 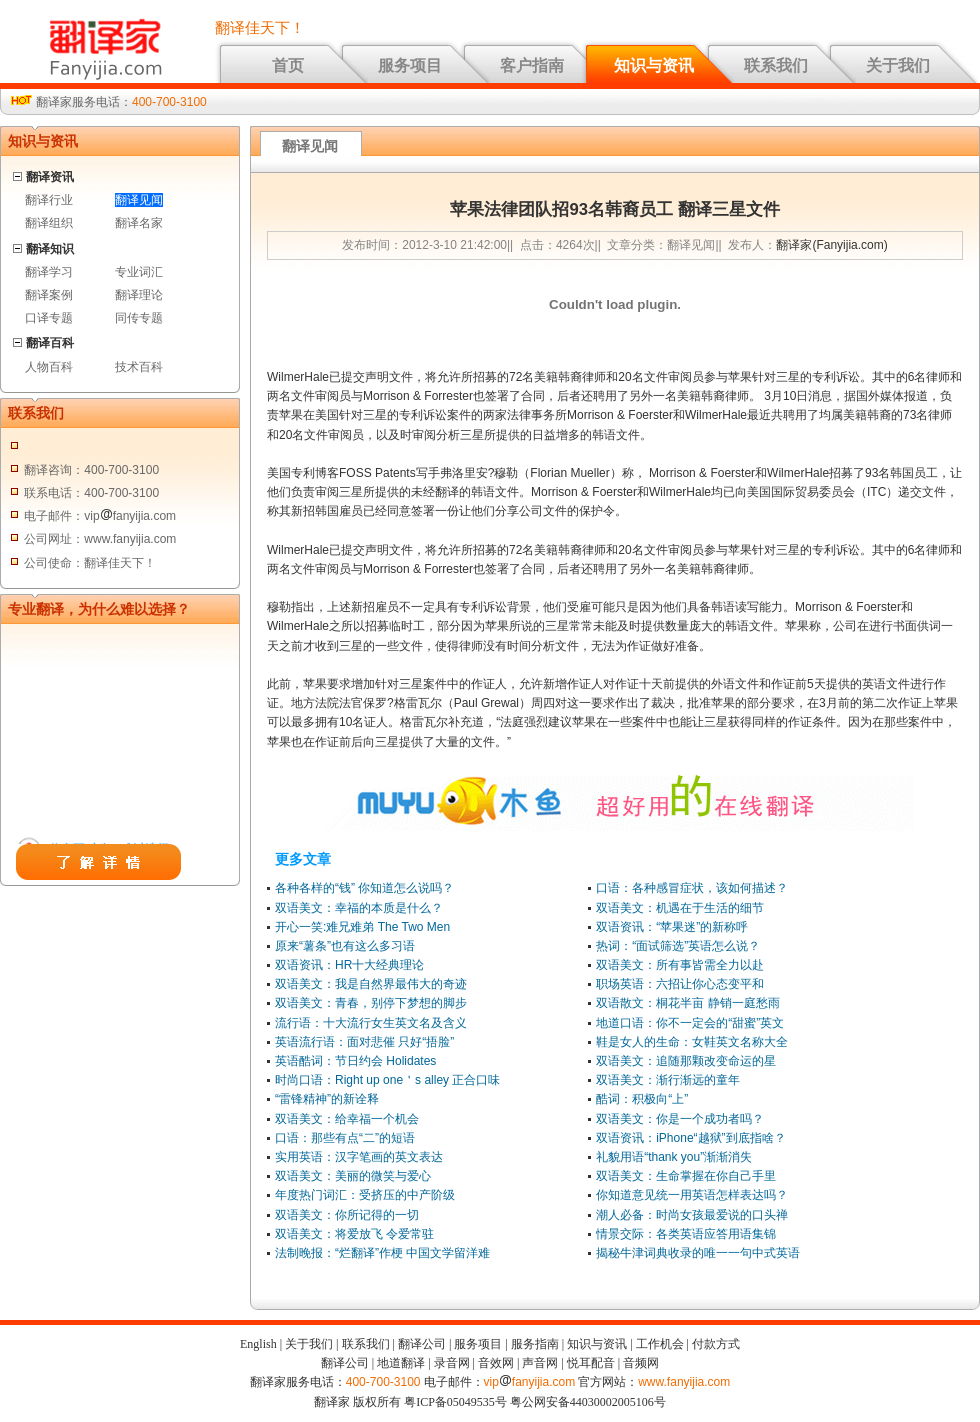 I want to click on 双语资讯：HR十大经典理论, so click(x=349, y=965).